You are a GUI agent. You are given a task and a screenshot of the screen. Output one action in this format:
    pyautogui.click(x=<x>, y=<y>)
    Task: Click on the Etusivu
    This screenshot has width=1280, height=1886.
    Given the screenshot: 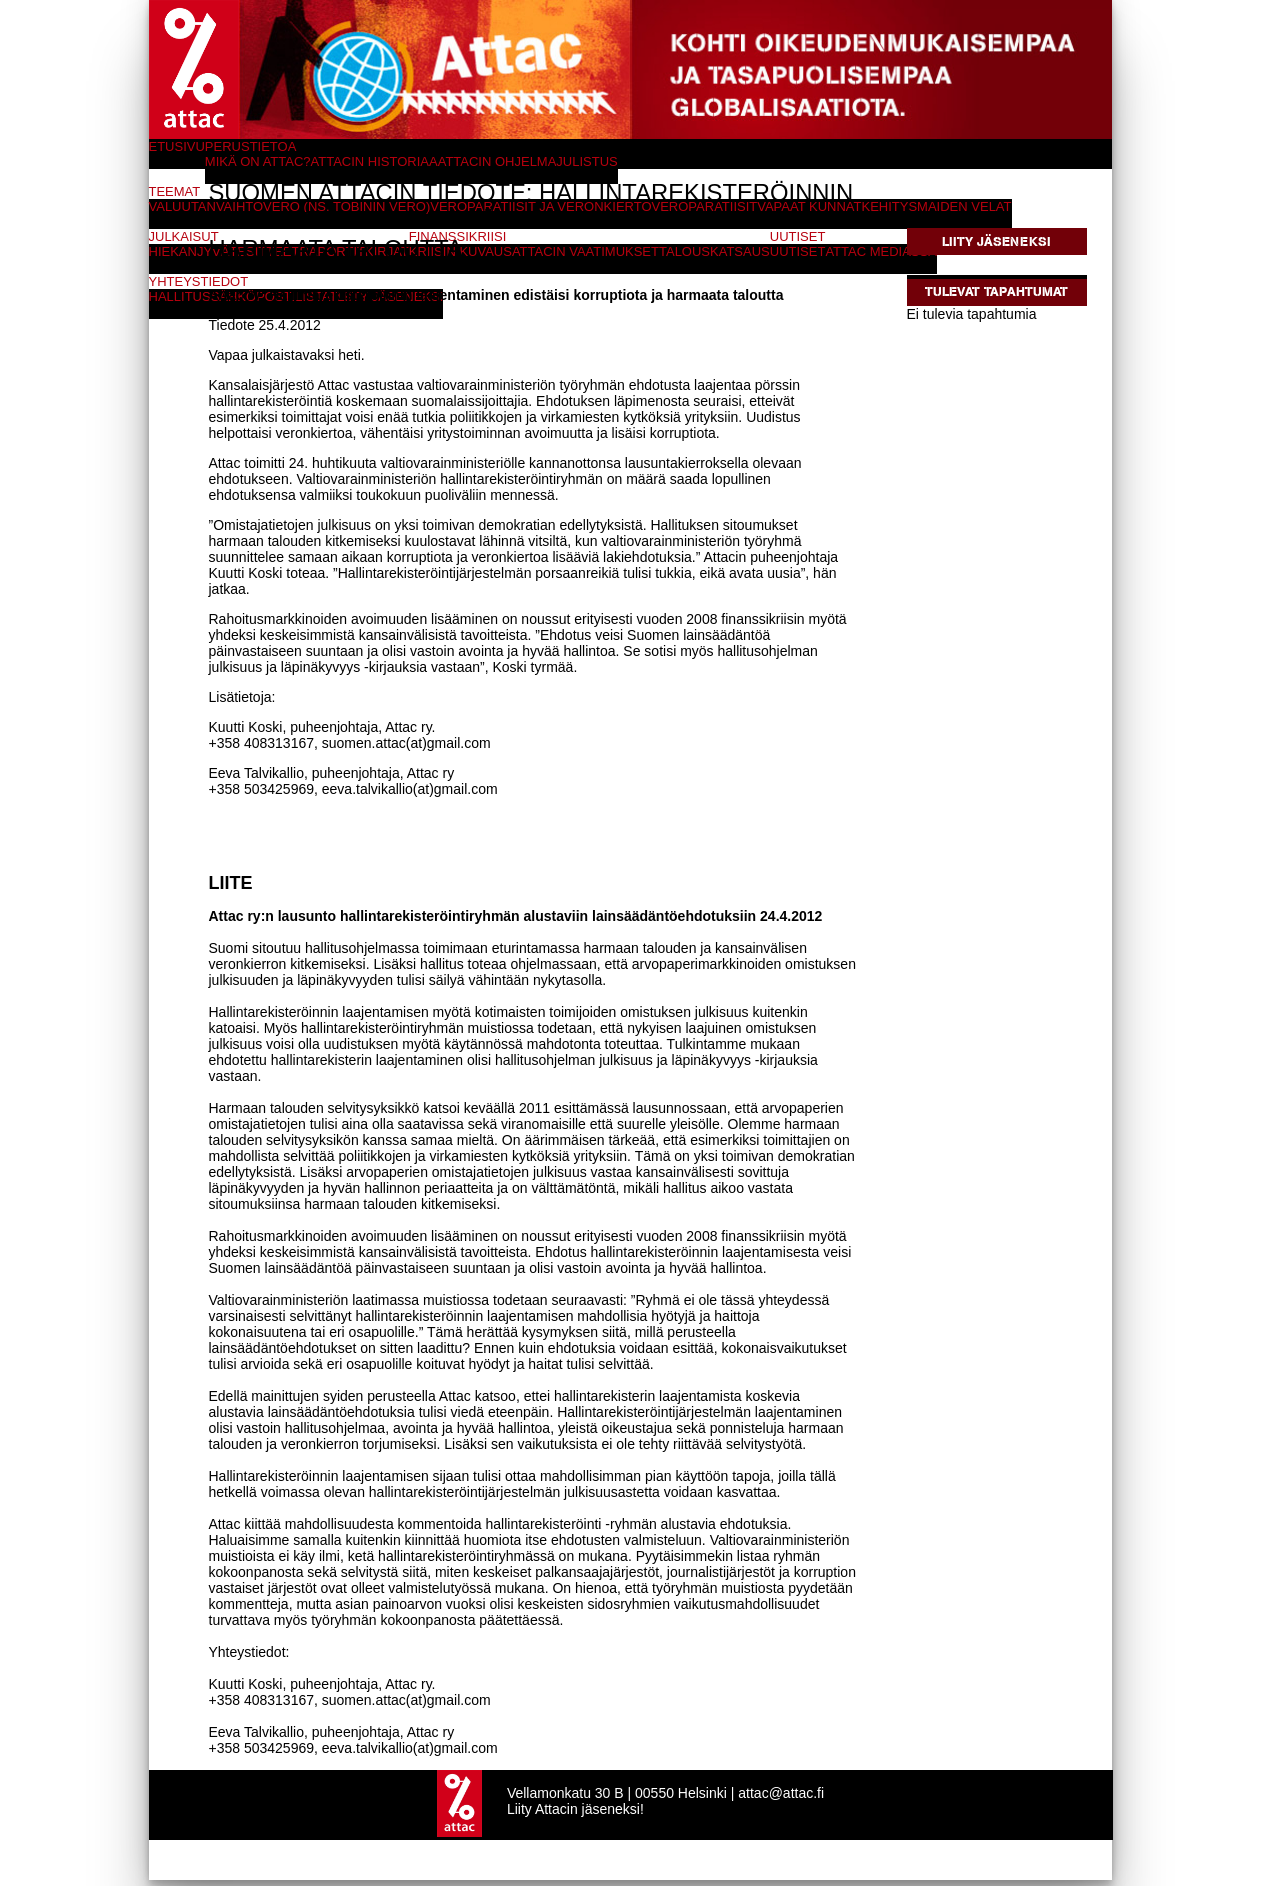 What is the action you would take?
    pyautogui.click(x=177, y=146)
    